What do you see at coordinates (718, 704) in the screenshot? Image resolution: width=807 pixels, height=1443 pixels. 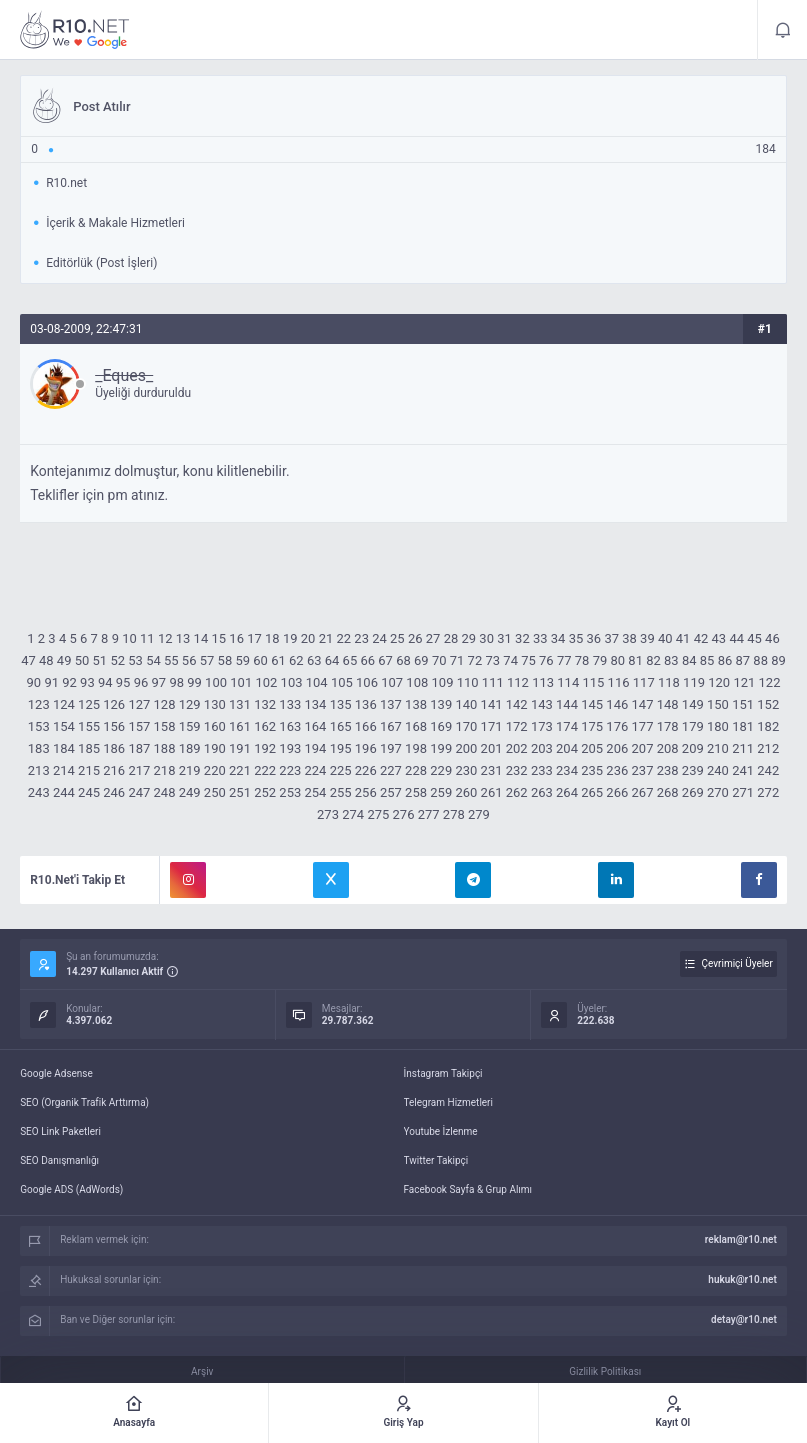 I see `150` at bounding box center [718, 704].